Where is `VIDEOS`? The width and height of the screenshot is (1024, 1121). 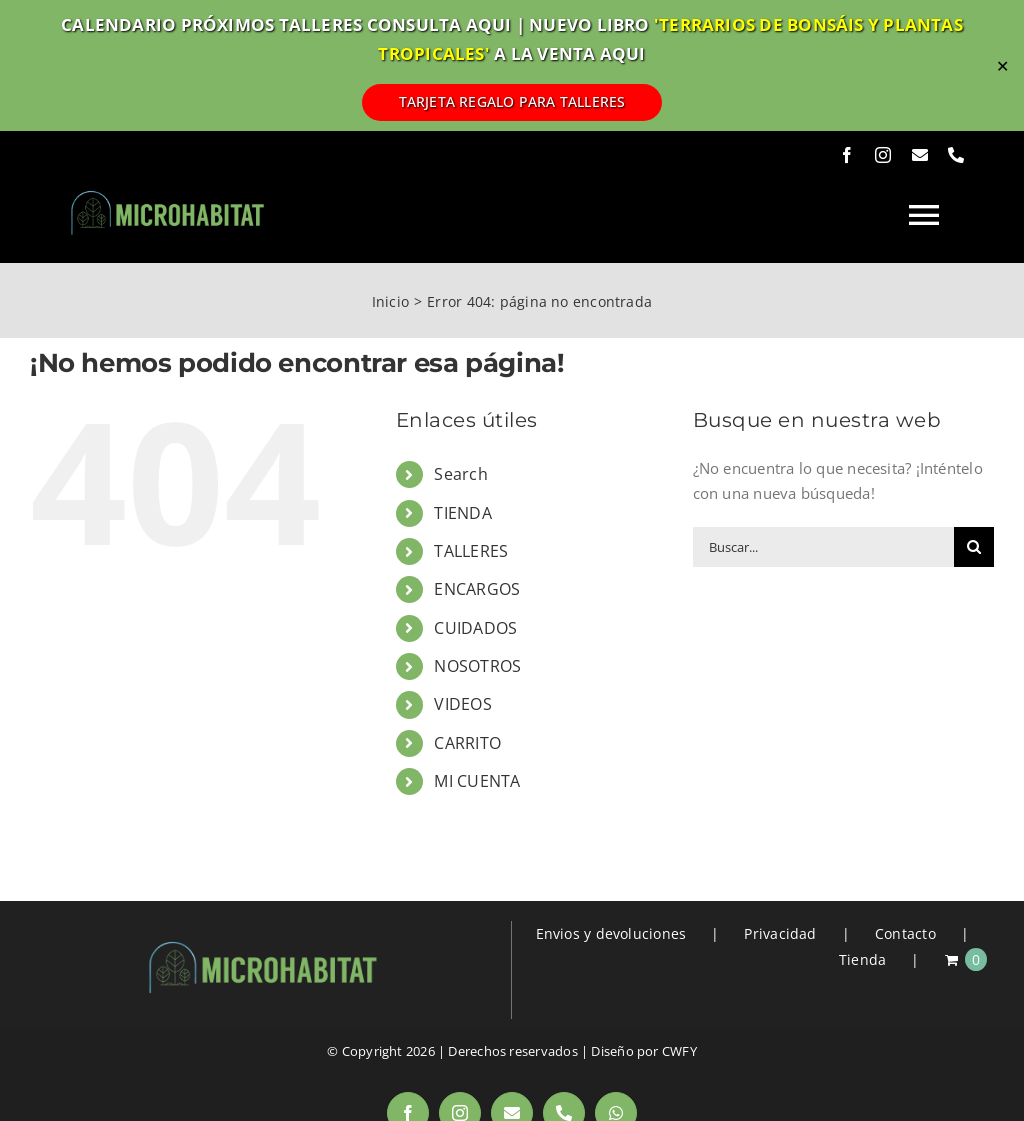
VIDEOS is located at coordinates (462, 704).